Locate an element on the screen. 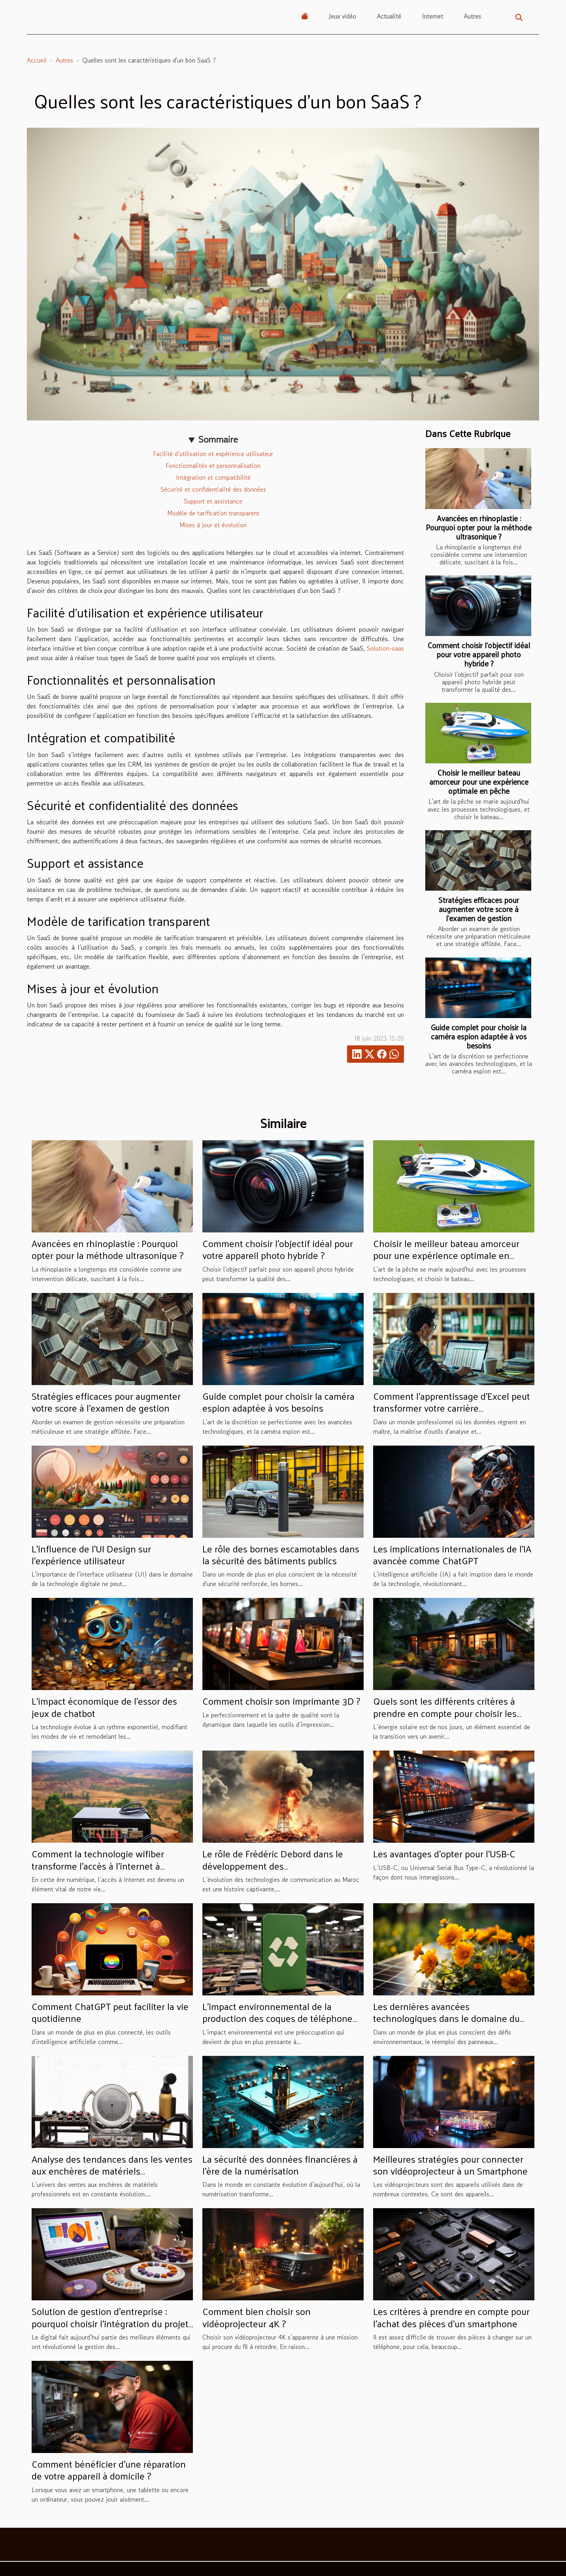 The image size is (566, 2576). Comment choisir l'objectif idéal pour votre appareil photo hybride ? is located at coordinates (479, 654).